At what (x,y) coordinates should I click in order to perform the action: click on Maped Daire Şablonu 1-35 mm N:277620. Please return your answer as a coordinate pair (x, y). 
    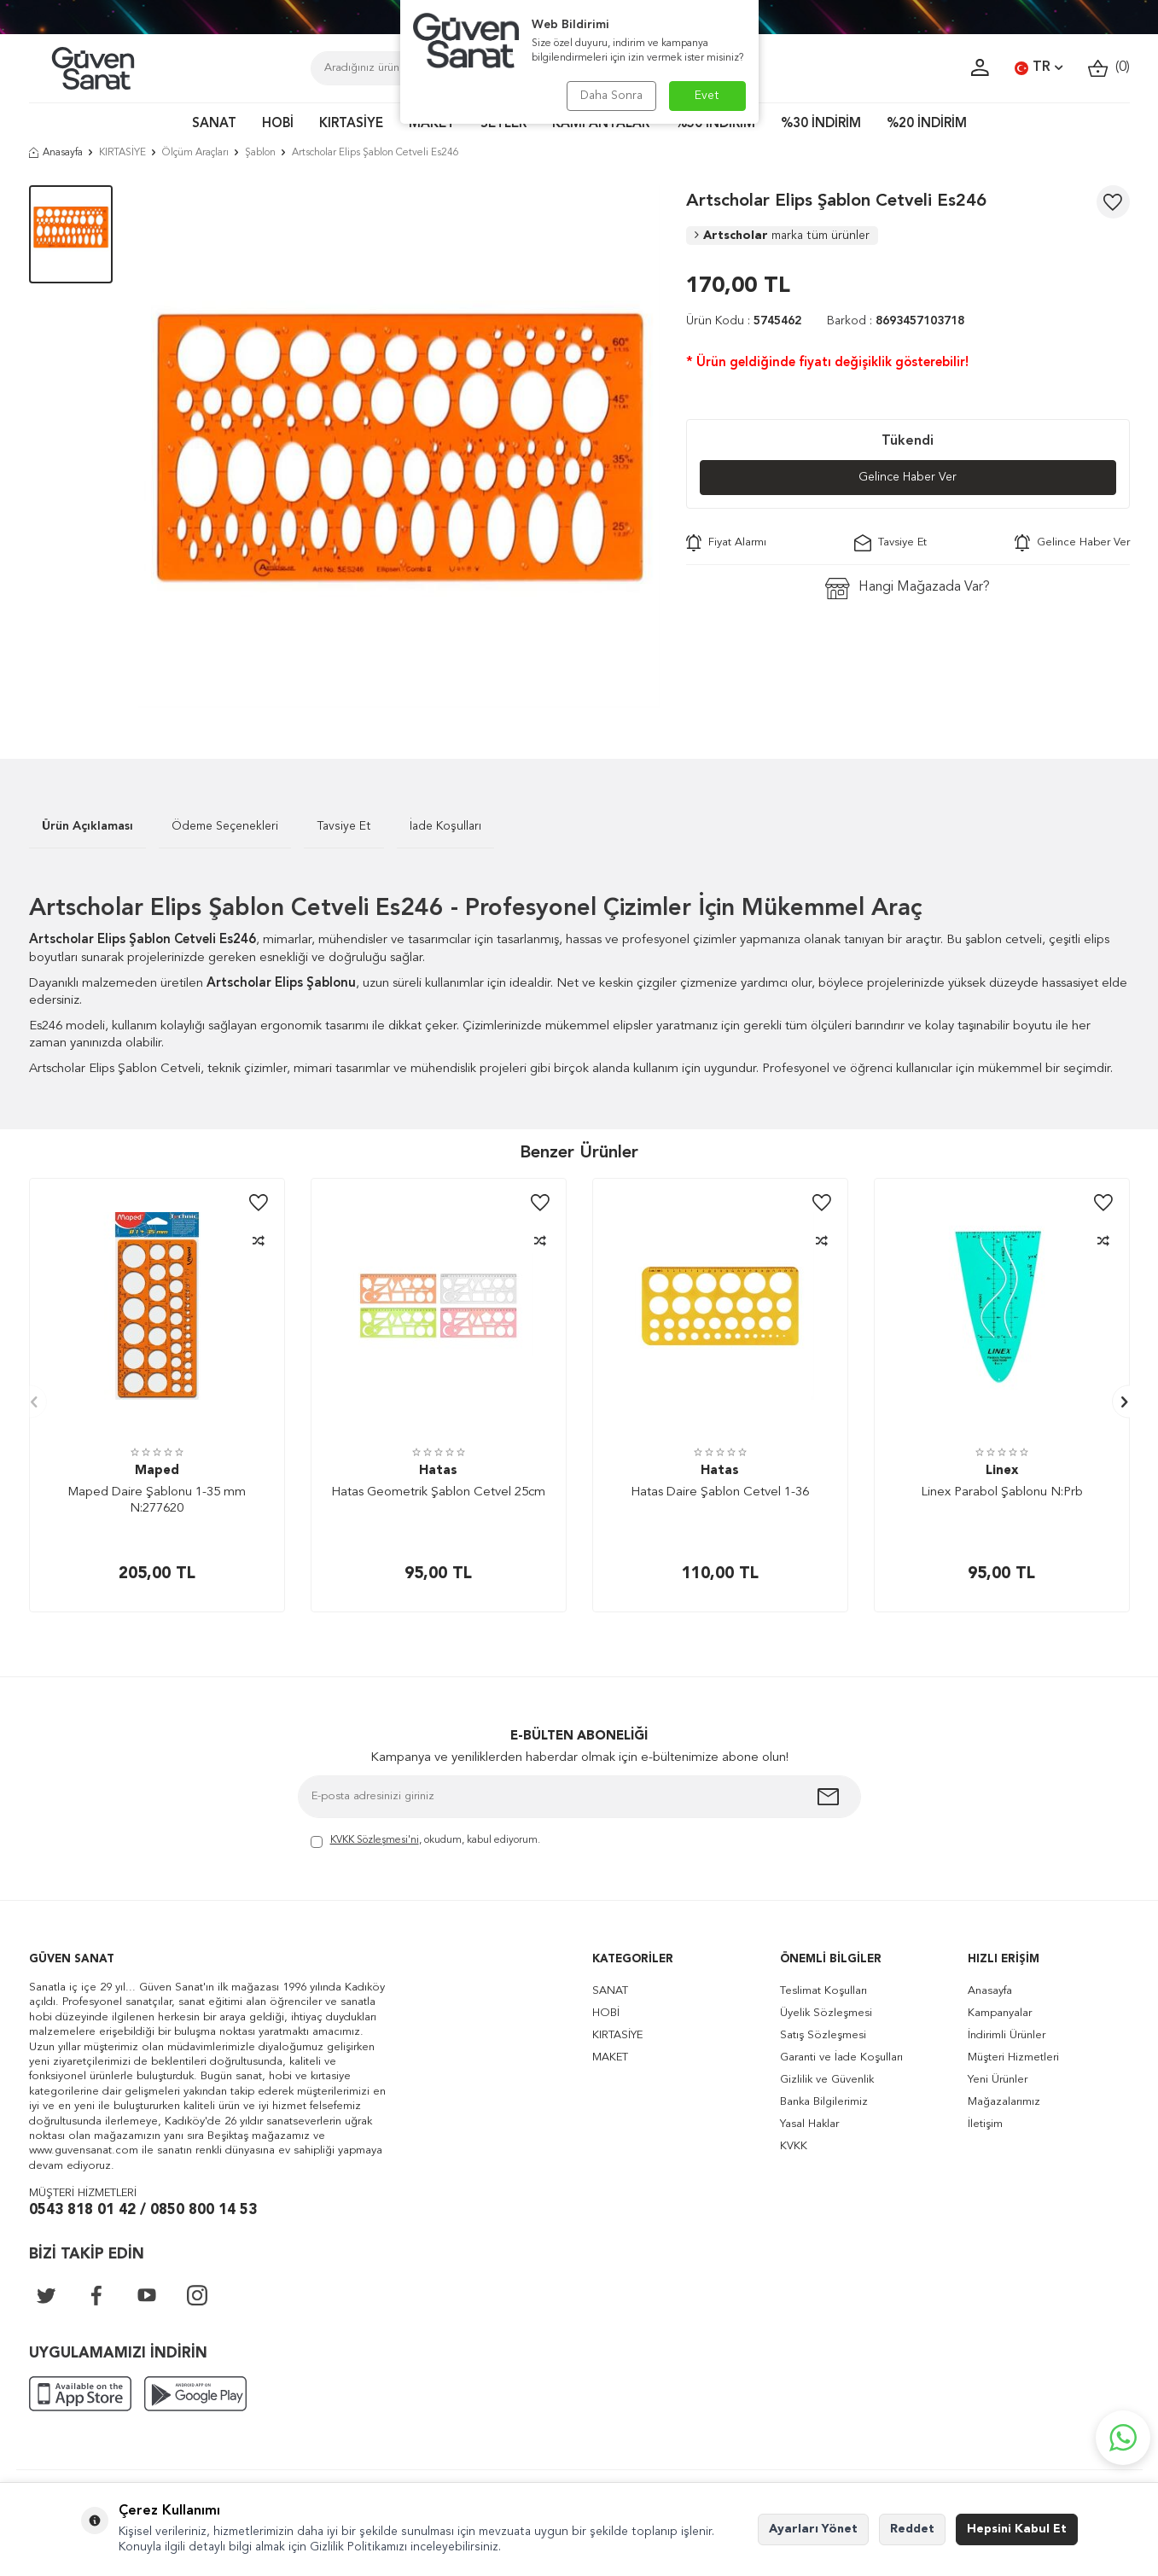
    Looking at the image, I should click on (156, 1501).